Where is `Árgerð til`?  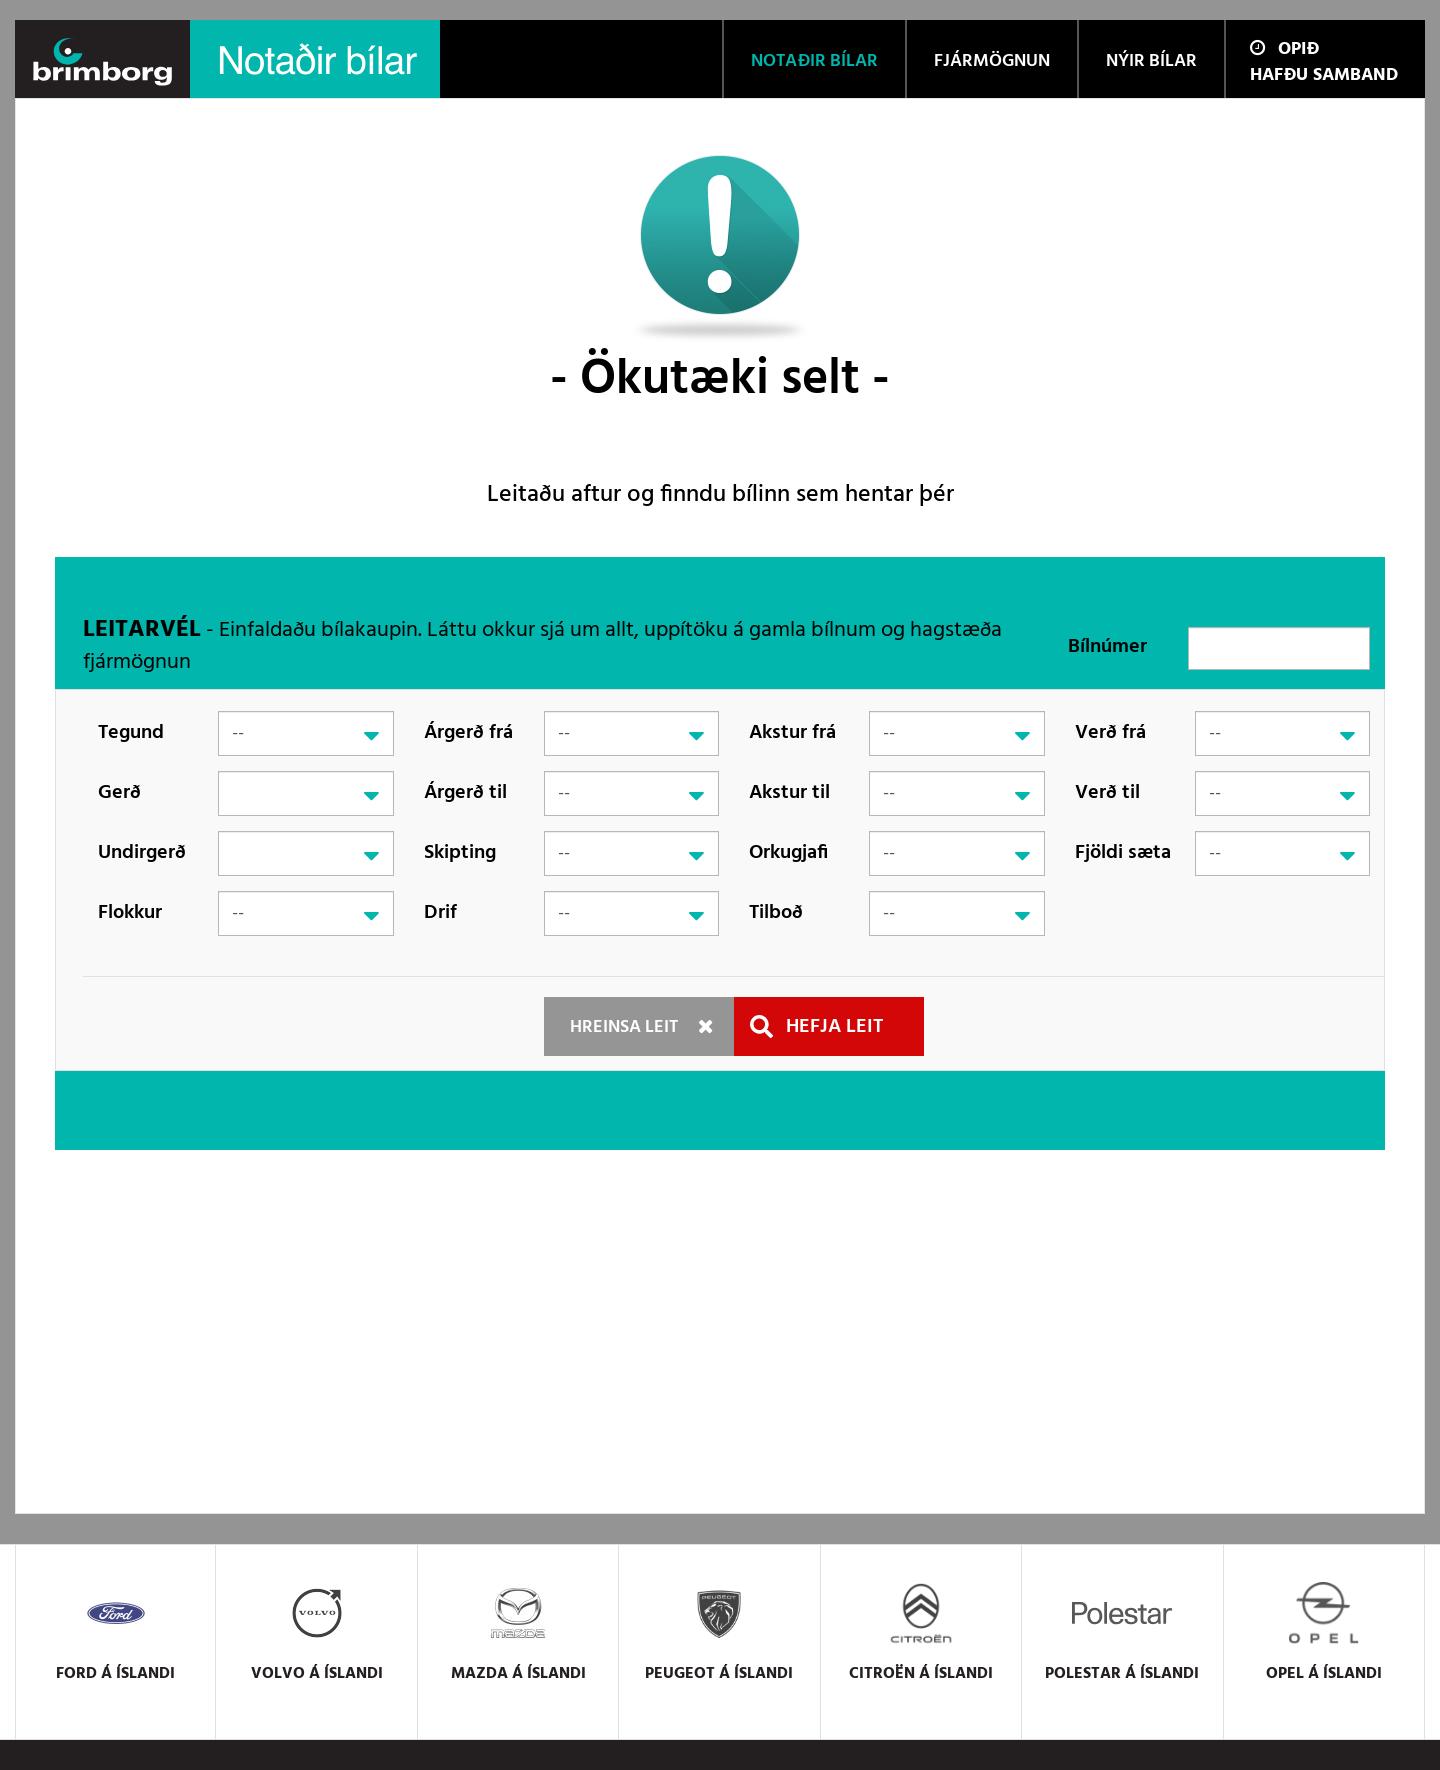 Árgerð til is located at coordinates (465, 793).